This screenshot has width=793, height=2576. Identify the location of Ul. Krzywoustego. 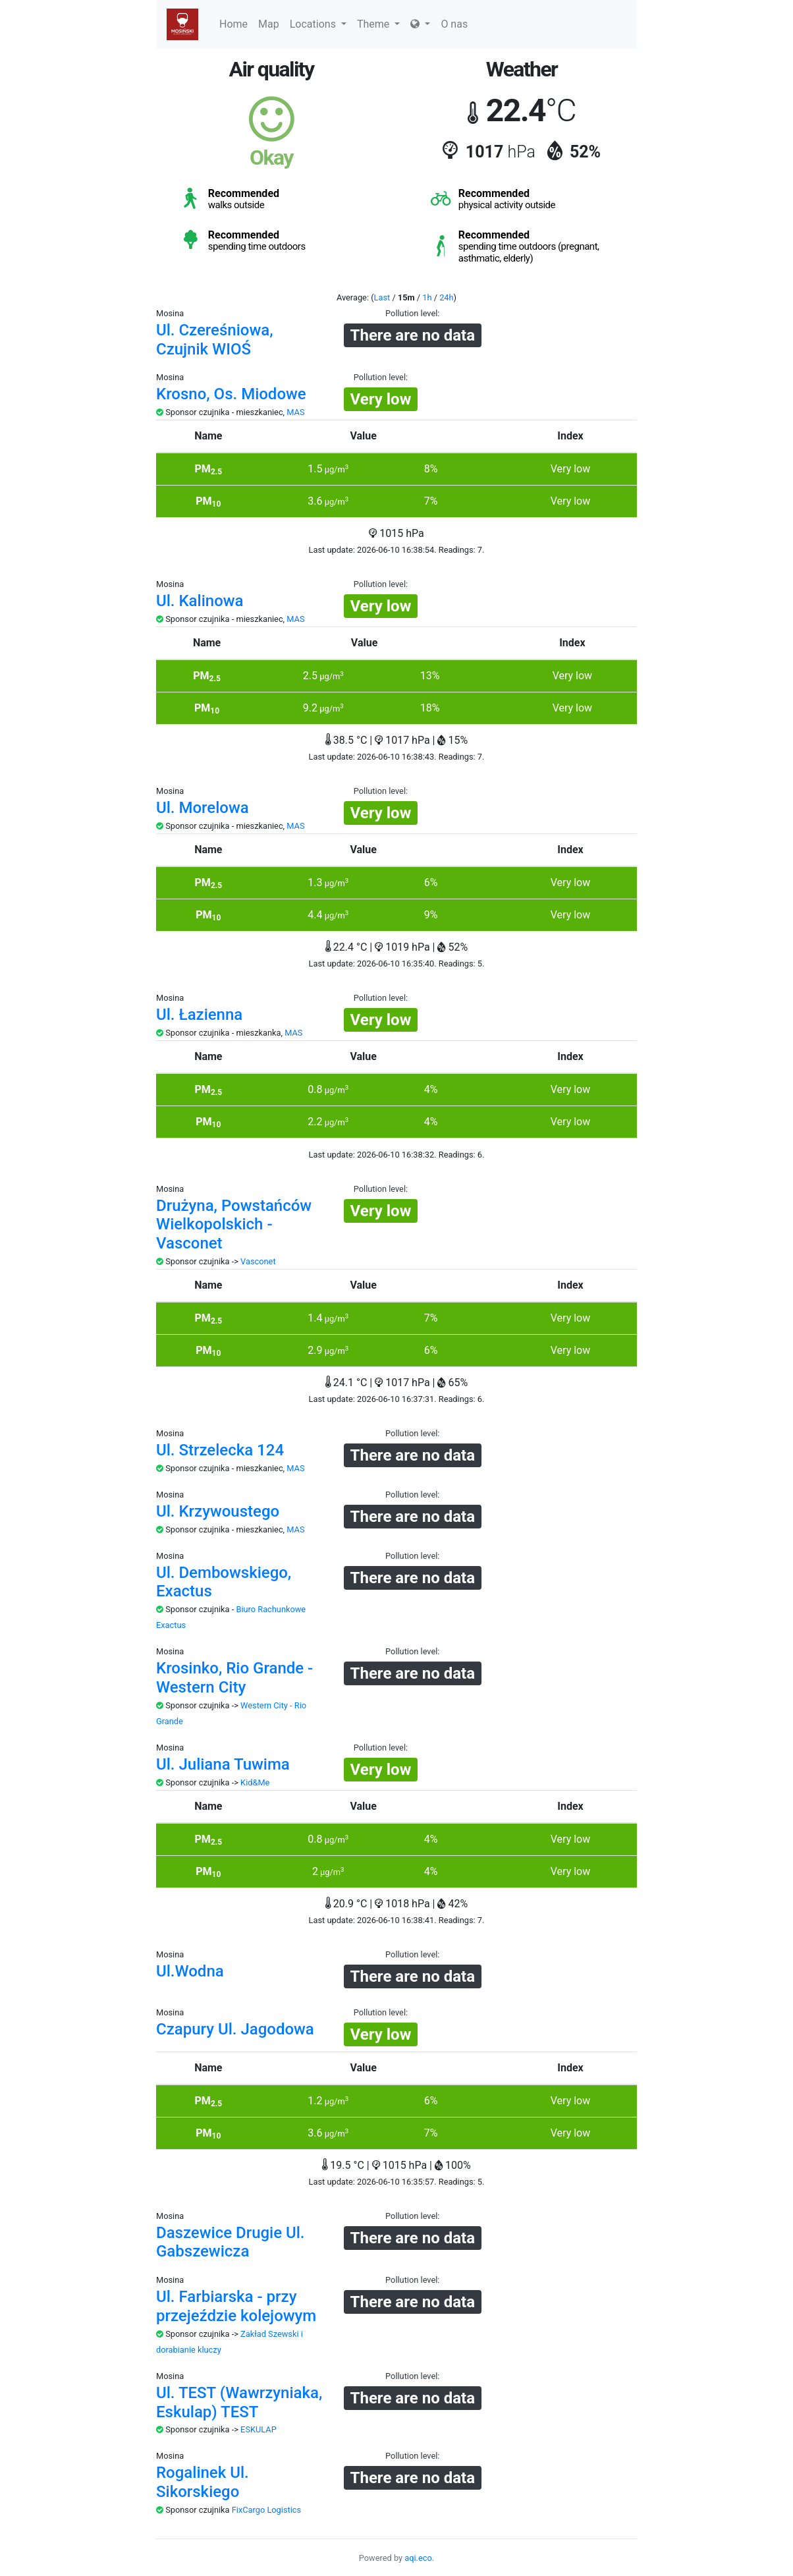
(217, 1511).